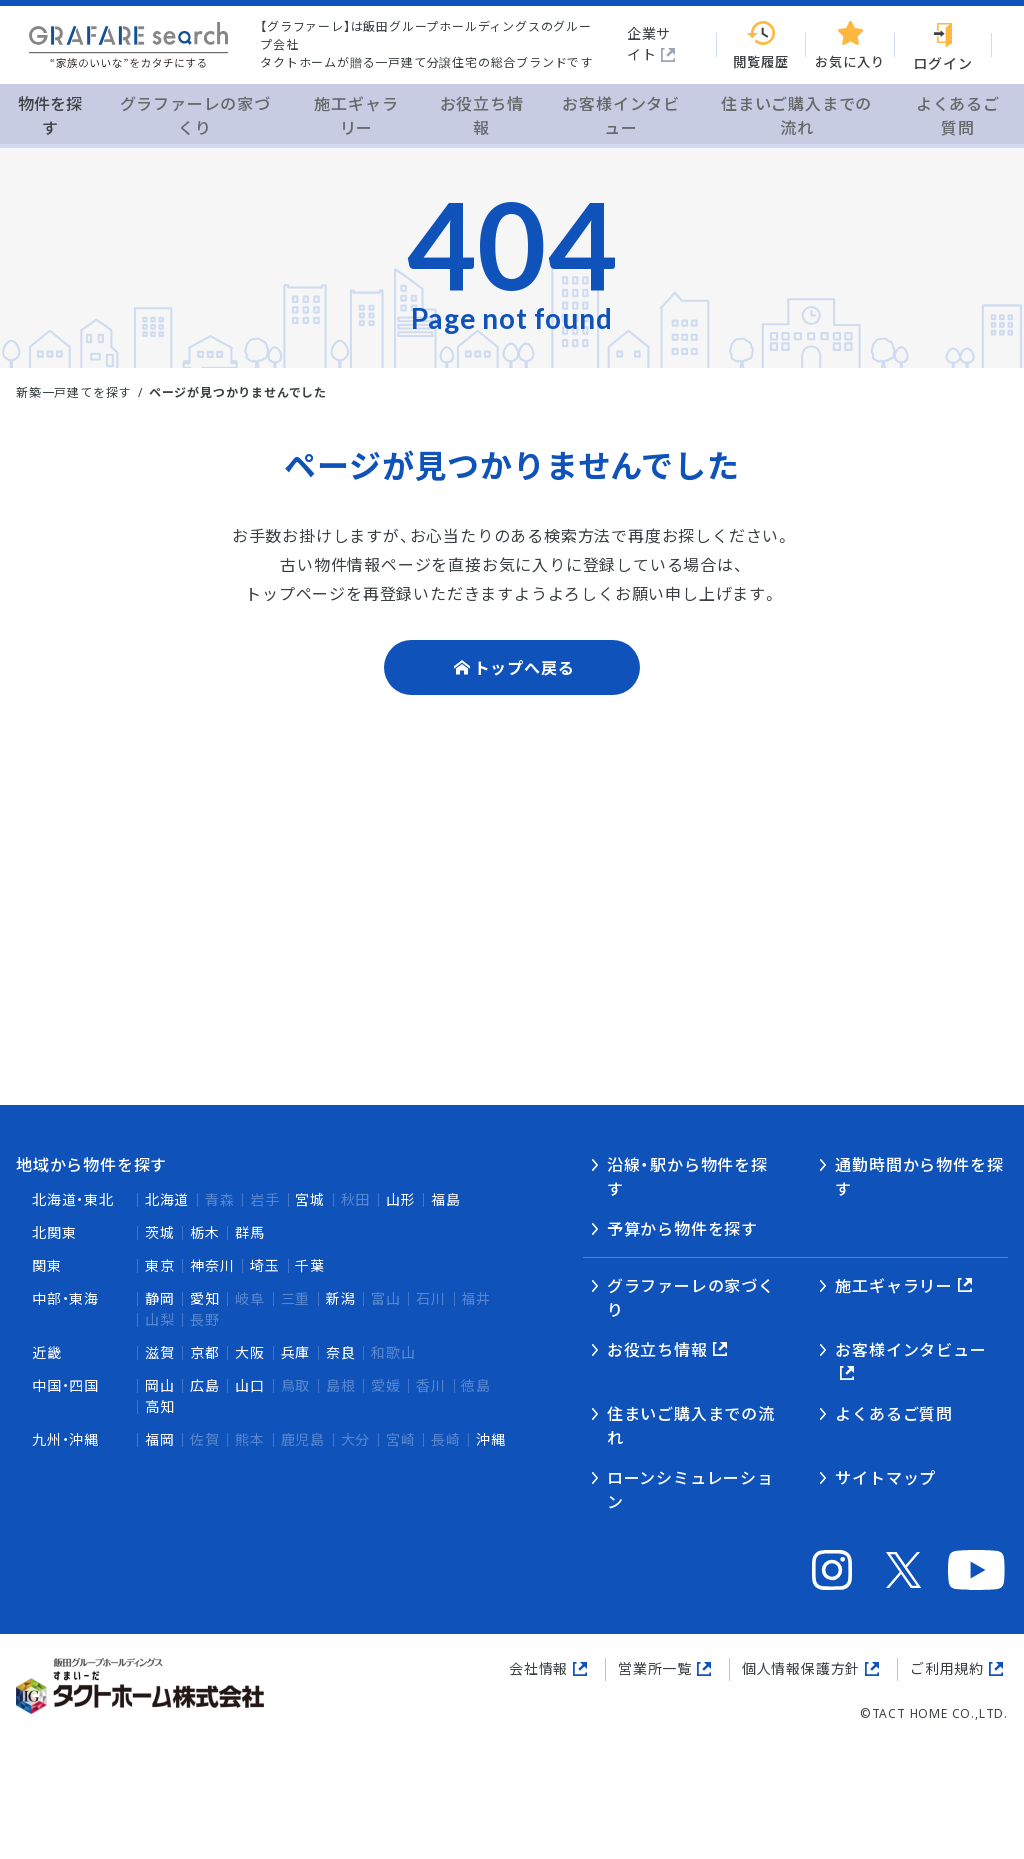  What do you see at coordinates (801, 1668) in the screenshot?
I see `個人情報保護方針` at bounding box center [801, 1668].